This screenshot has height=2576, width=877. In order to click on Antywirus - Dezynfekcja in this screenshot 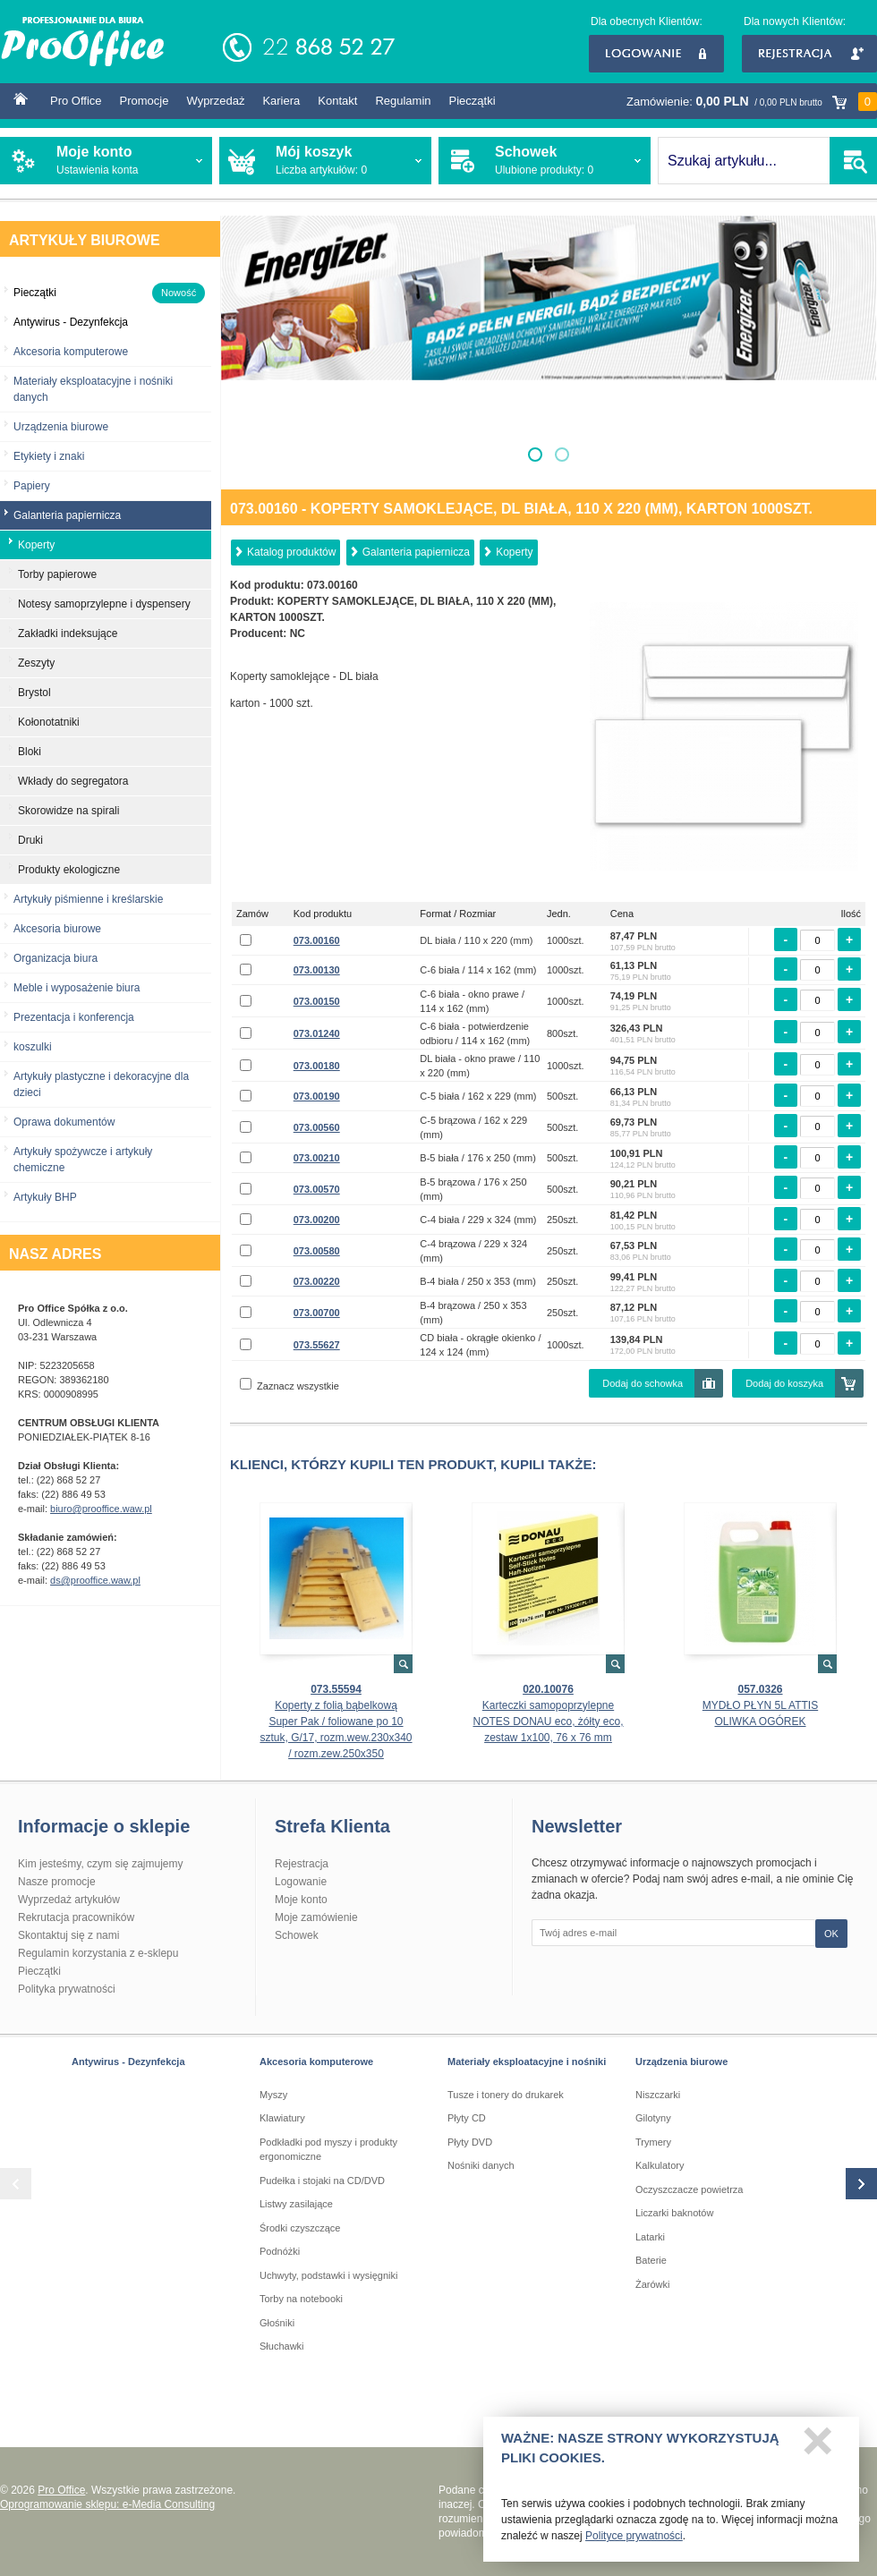, I will do `click(128, 2061)`.